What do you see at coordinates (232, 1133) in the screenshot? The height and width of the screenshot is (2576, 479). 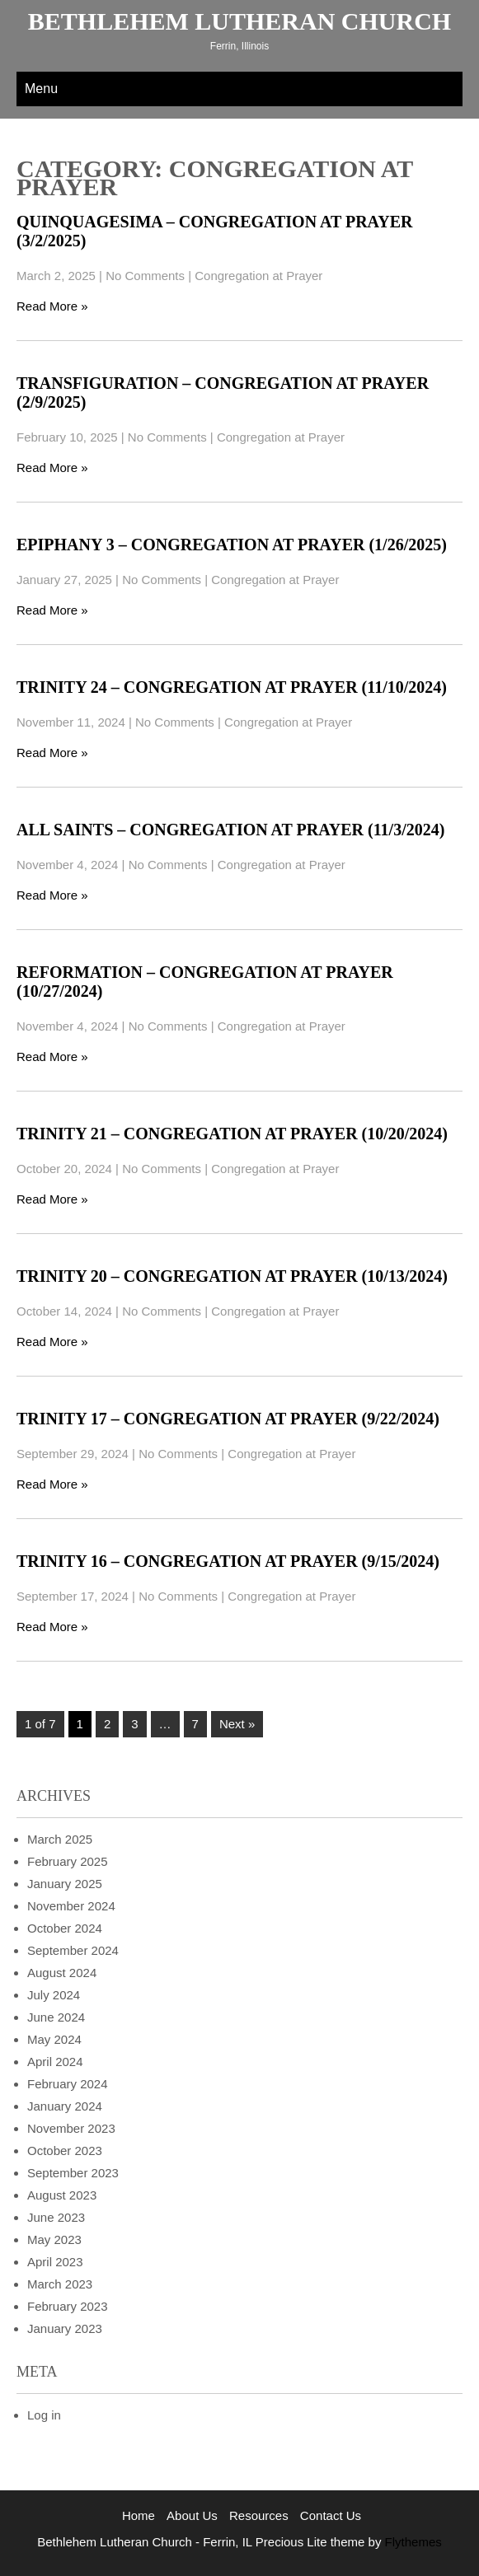 I see `Trinity 21 – Congregation at Prayer (10/20/2024)` at bounding box center [232, 1133].